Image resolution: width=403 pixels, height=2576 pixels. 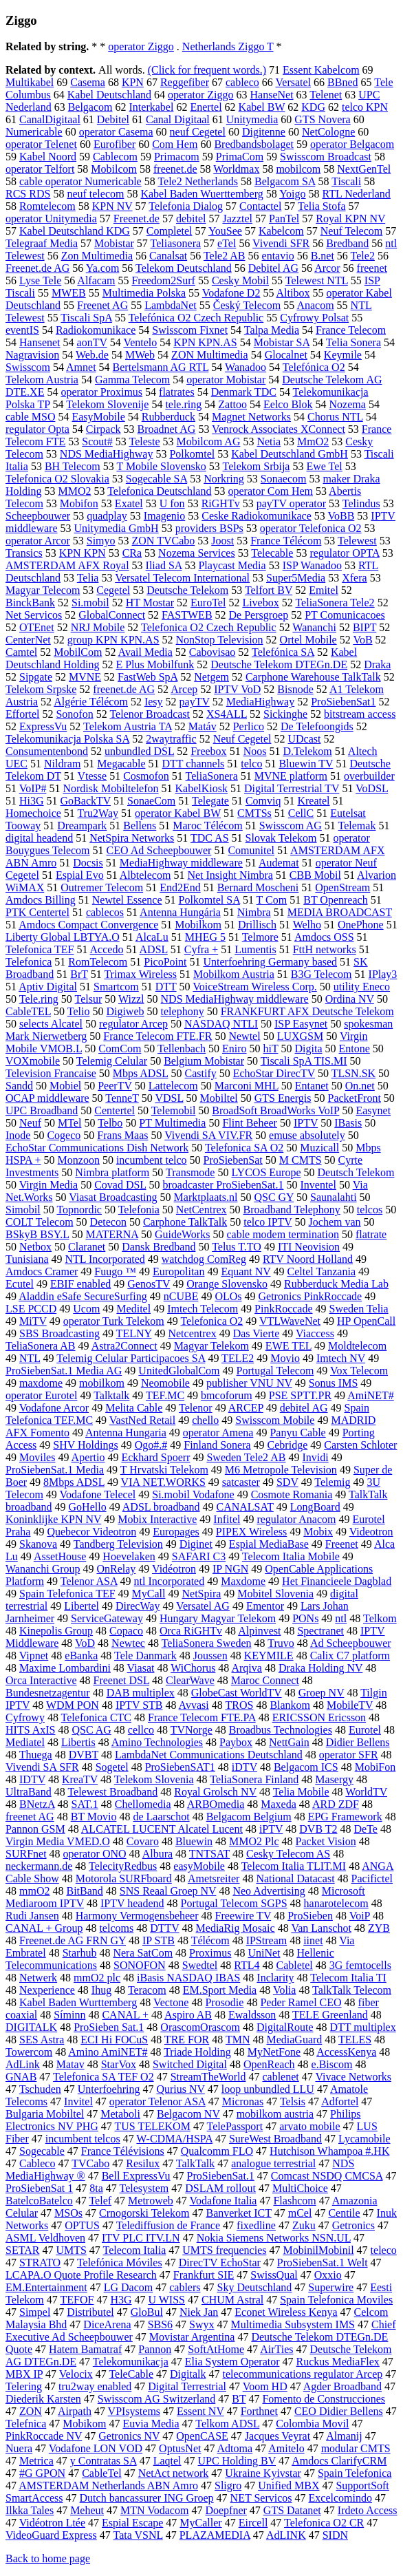 What do you see at coordinates (359, 1916) in the screenshot?
I see `VoiP` at bounding box center [359, 1916].